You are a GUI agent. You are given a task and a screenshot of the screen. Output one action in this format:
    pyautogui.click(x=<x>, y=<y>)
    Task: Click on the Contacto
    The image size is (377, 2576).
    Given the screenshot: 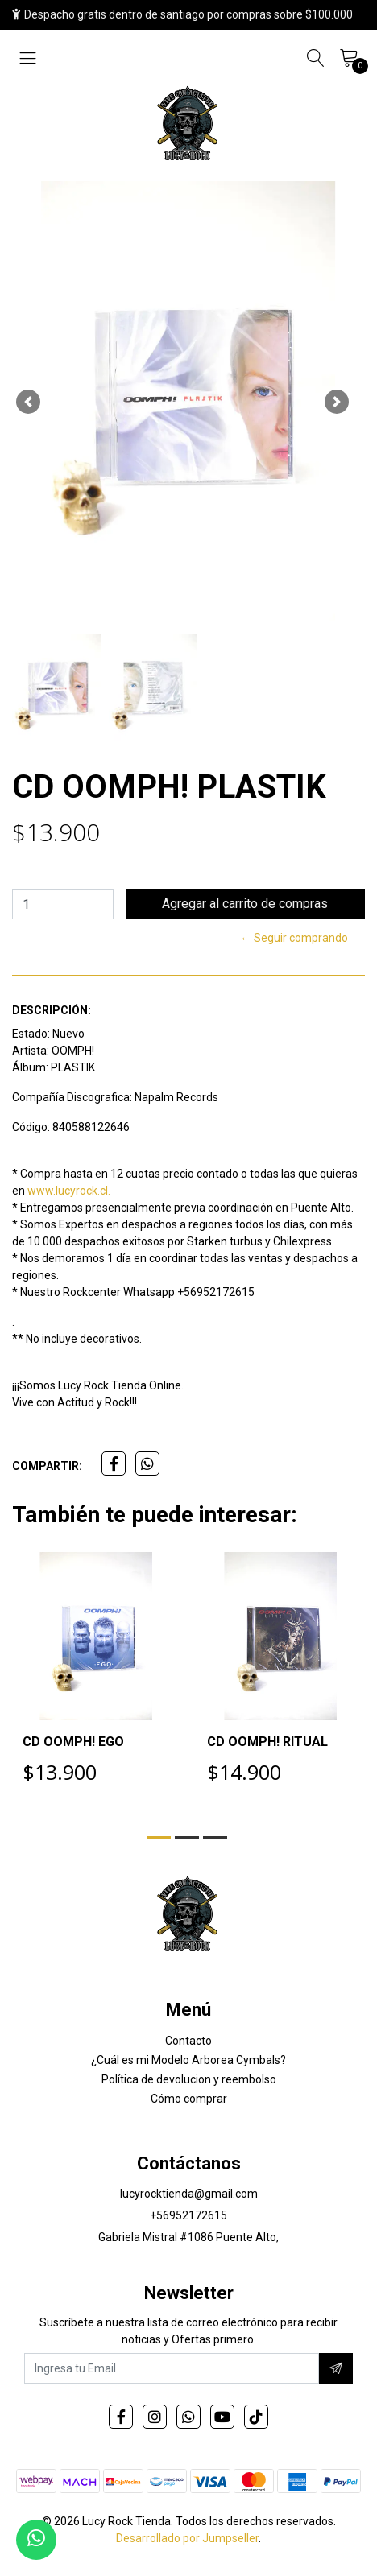 What is the action you would take?
    pyautogui.click(x=188, y=2040)
    